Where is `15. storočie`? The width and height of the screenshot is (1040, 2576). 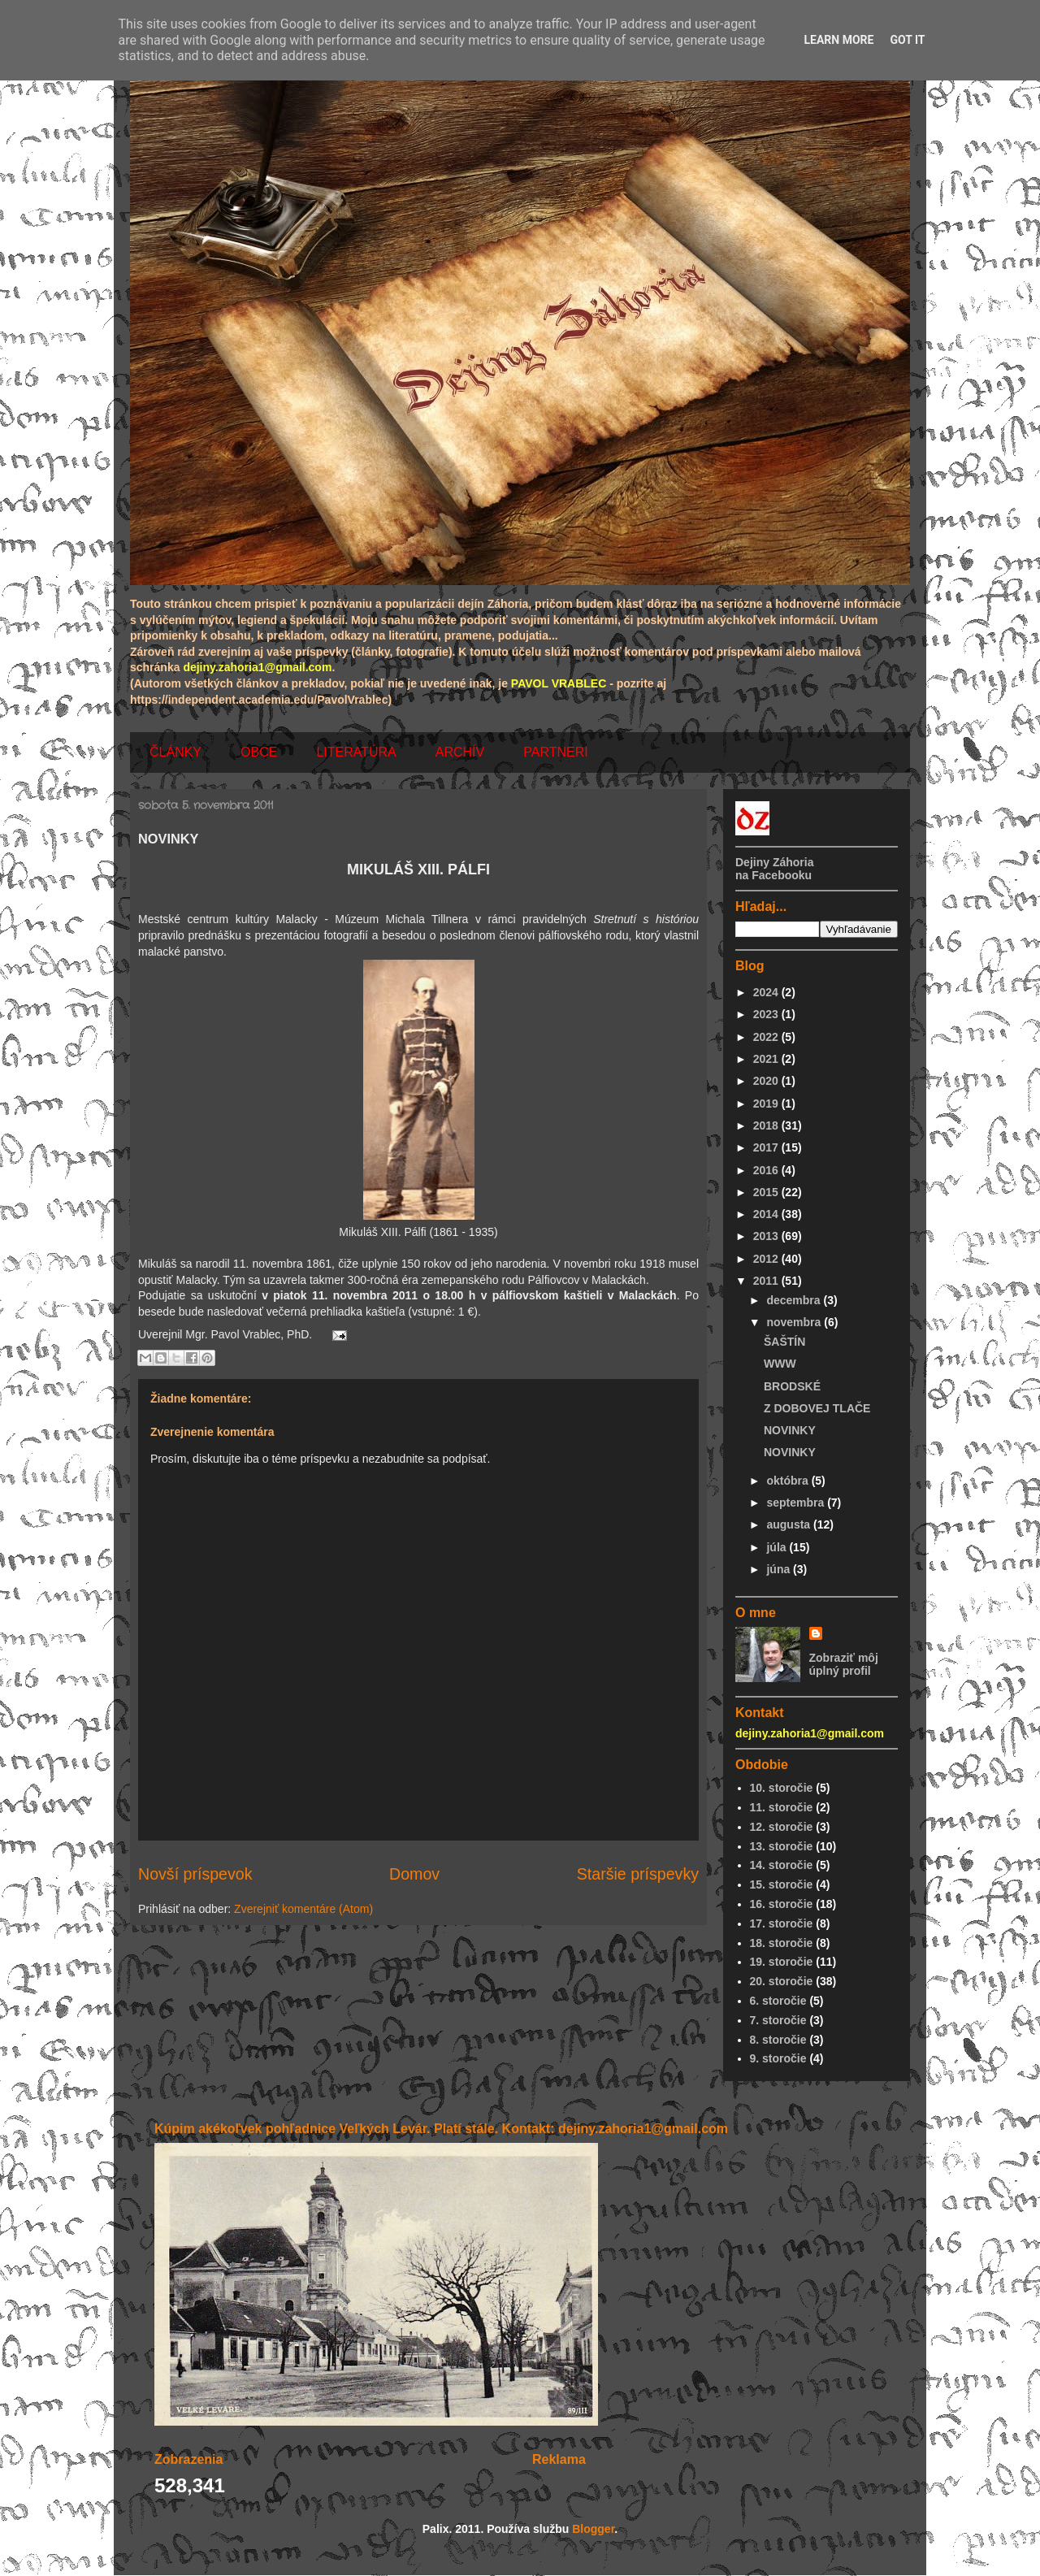
15. storočie is located at coordinates (781, 1884).